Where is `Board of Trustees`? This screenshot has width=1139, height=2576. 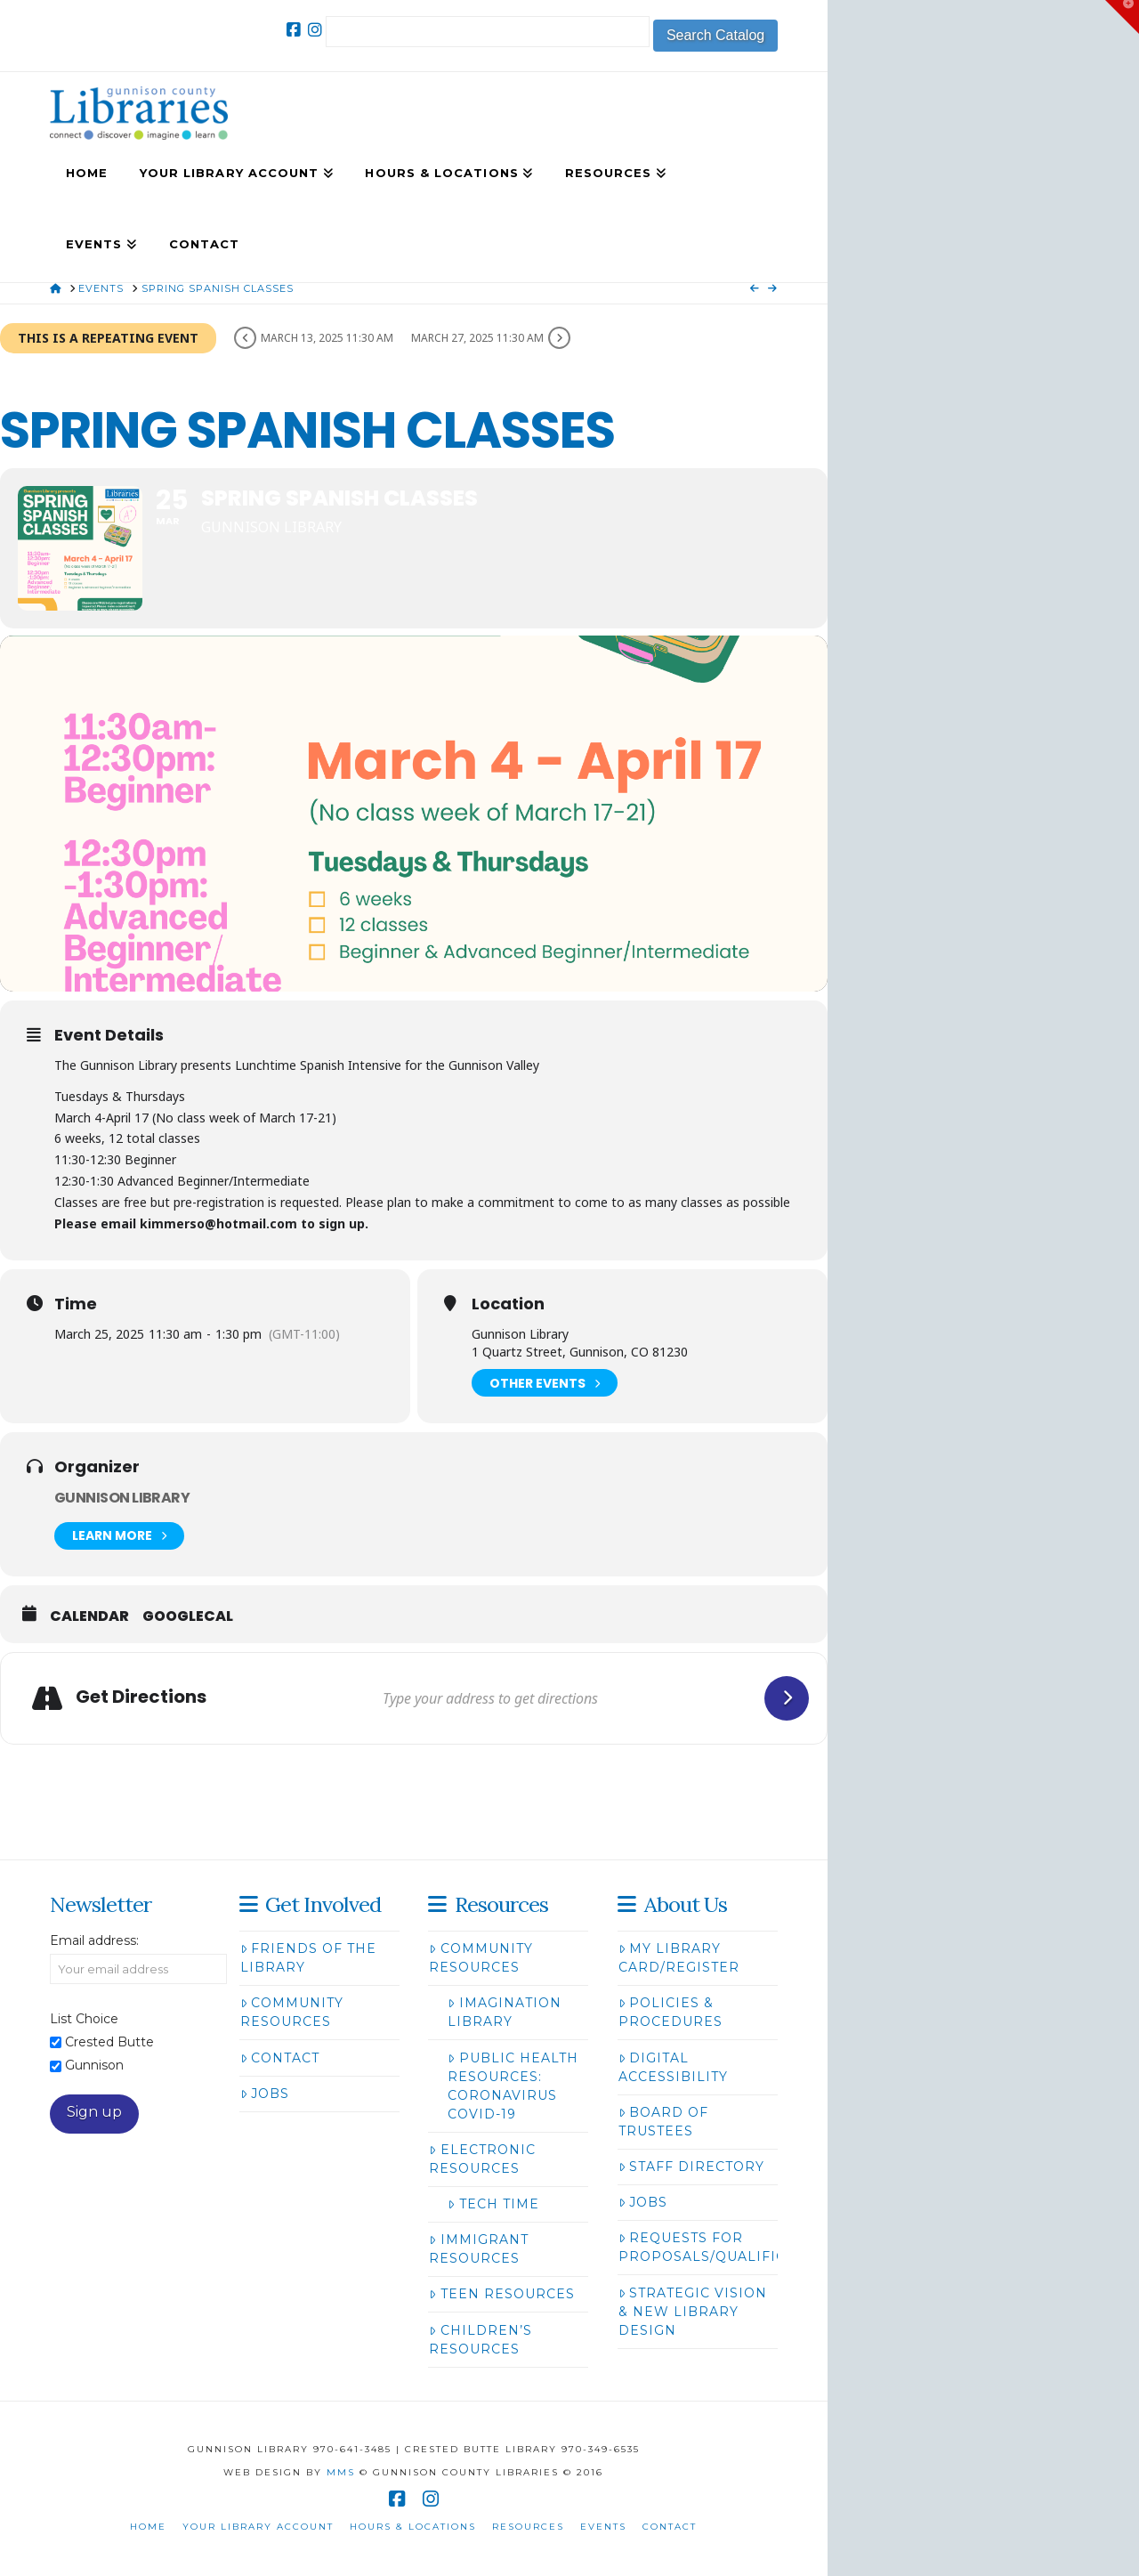 Board of Trustees is located at coordinates (663, 2121).